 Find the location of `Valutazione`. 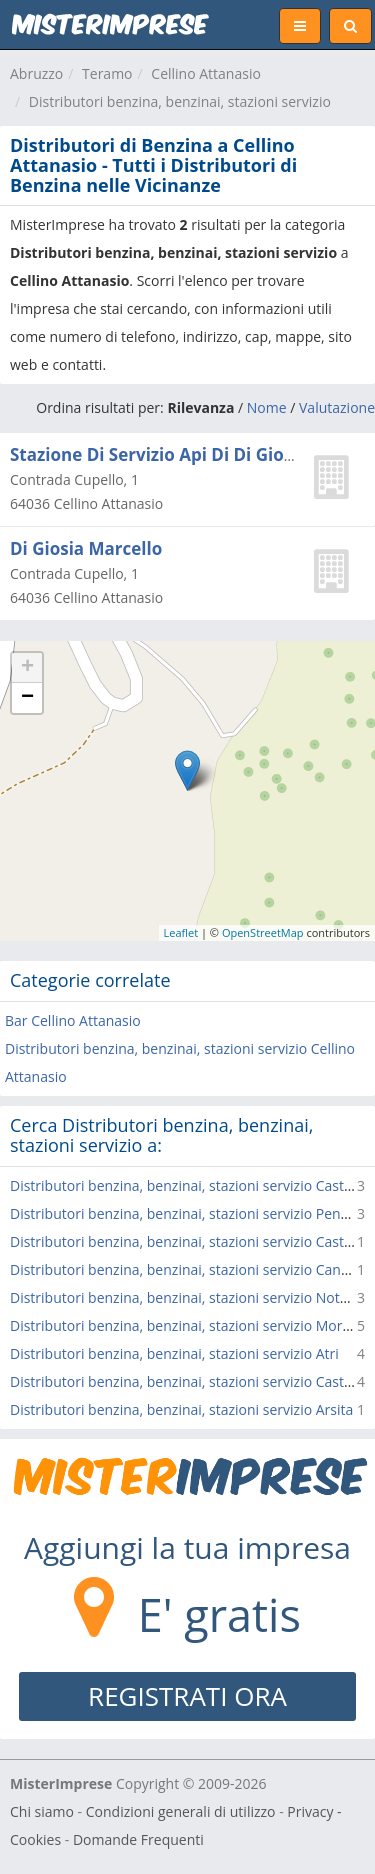

Valutazione is located at coordinates (337, 407).